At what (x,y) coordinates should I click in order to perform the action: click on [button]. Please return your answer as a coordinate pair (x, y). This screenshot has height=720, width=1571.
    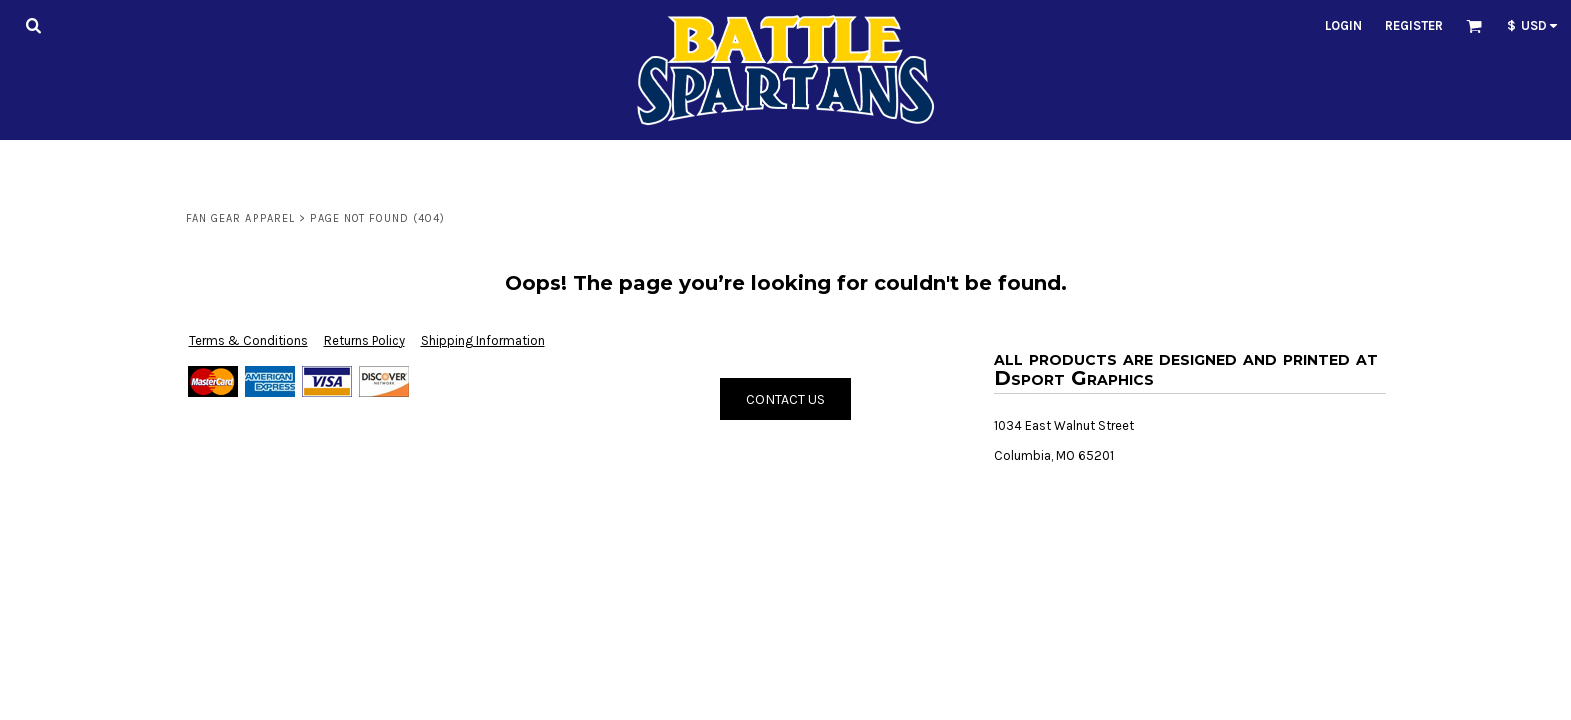
    Looking at the image, I should click on (33, 25).